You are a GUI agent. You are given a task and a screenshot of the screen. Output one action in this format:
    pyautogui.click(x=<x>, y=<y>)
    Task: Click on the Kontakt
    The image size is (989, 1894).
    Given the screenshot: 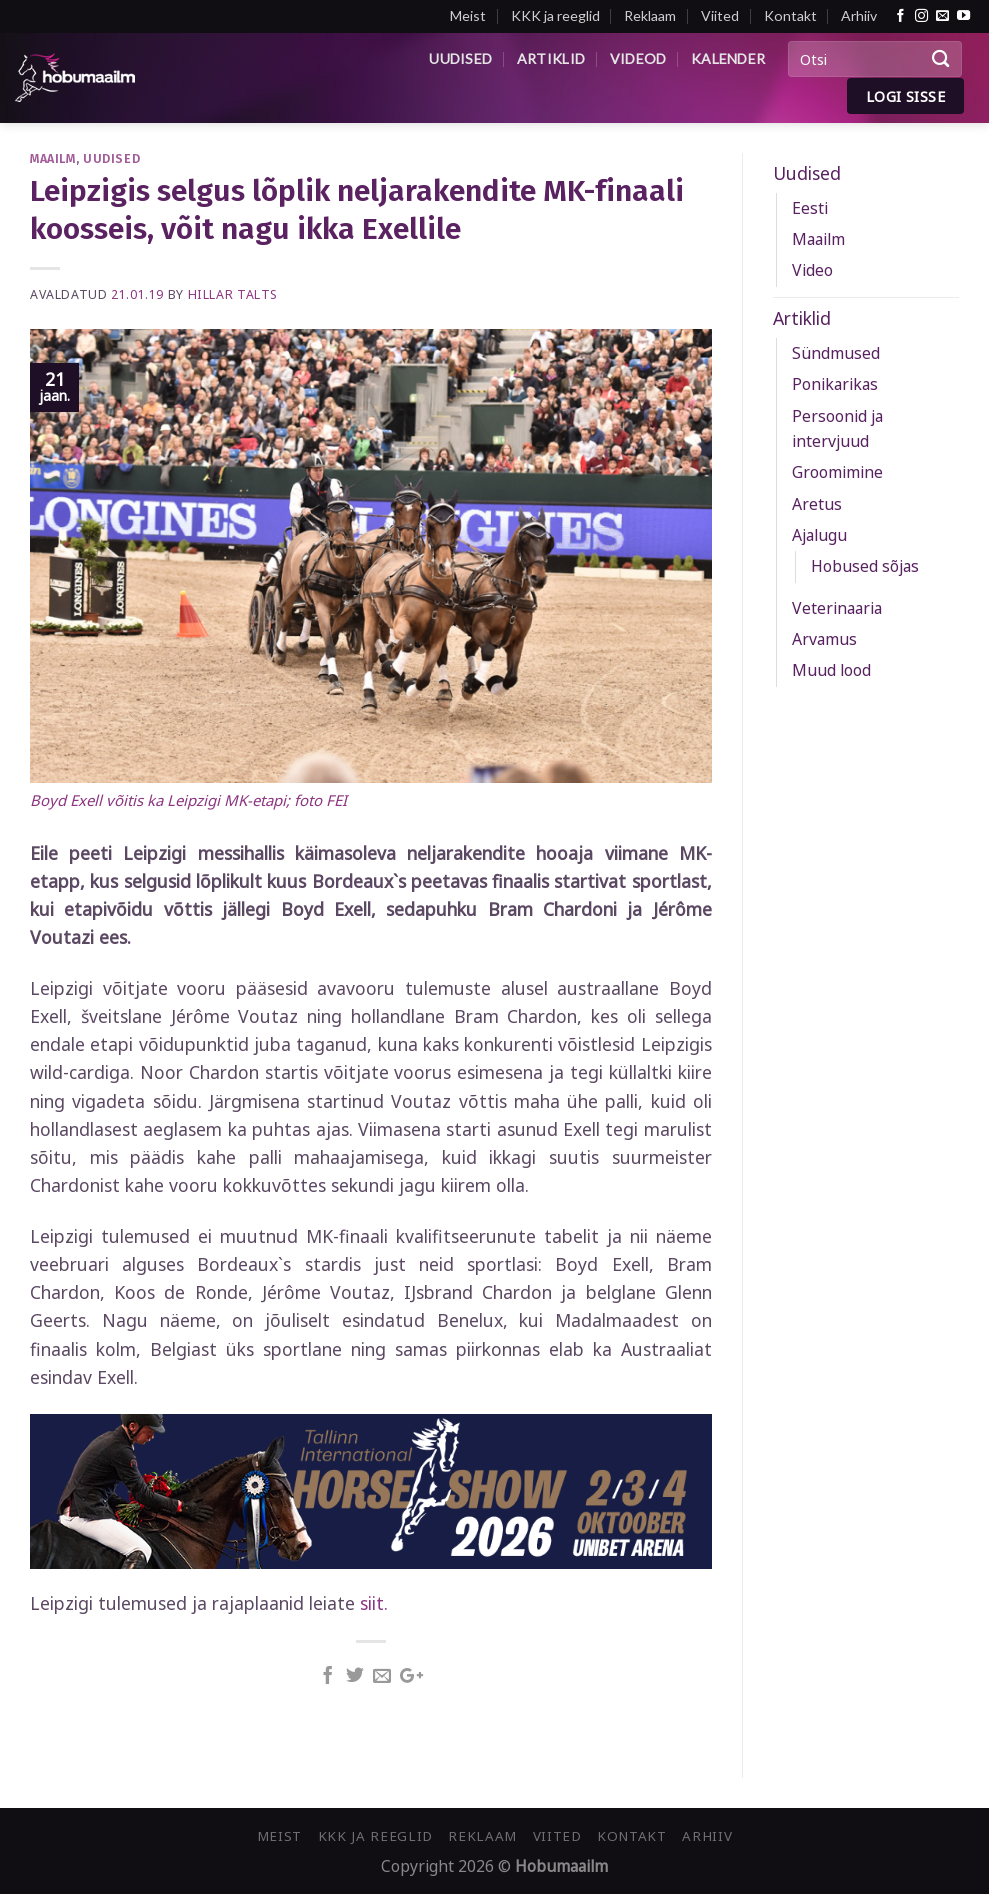 What is the action you would take?
    pyautogui.click(x=790, y=15)
    